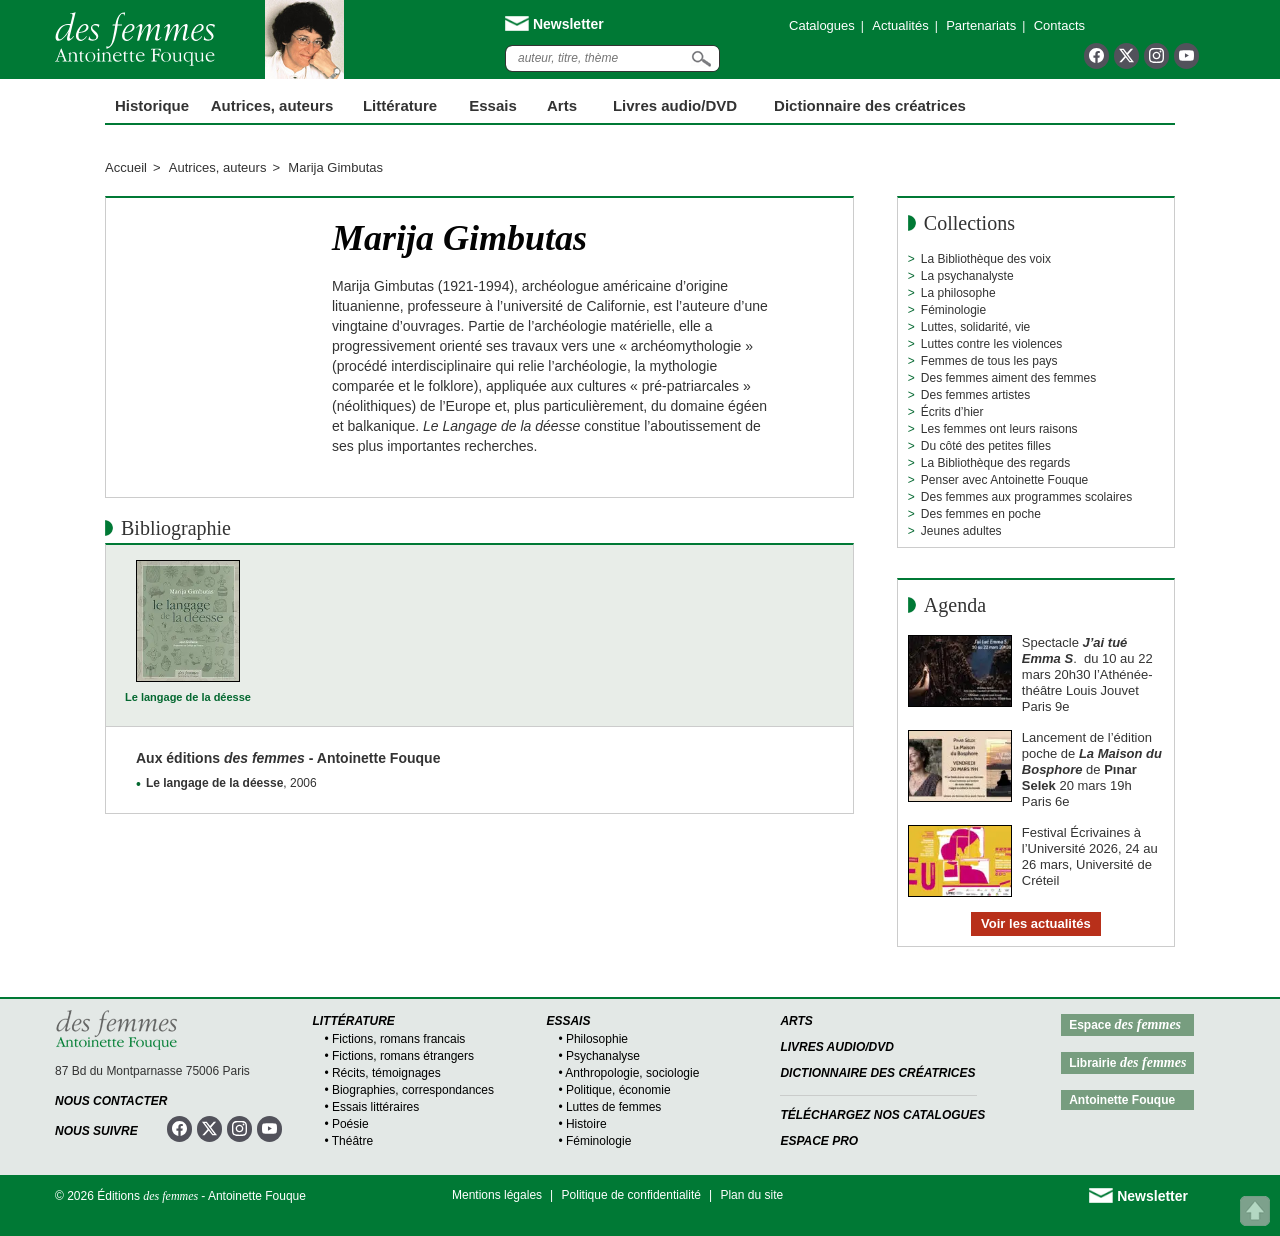 The height and width of the screenshot is (1236, 1280). I want to click on Luttes contre les violences, so click(991, 344).